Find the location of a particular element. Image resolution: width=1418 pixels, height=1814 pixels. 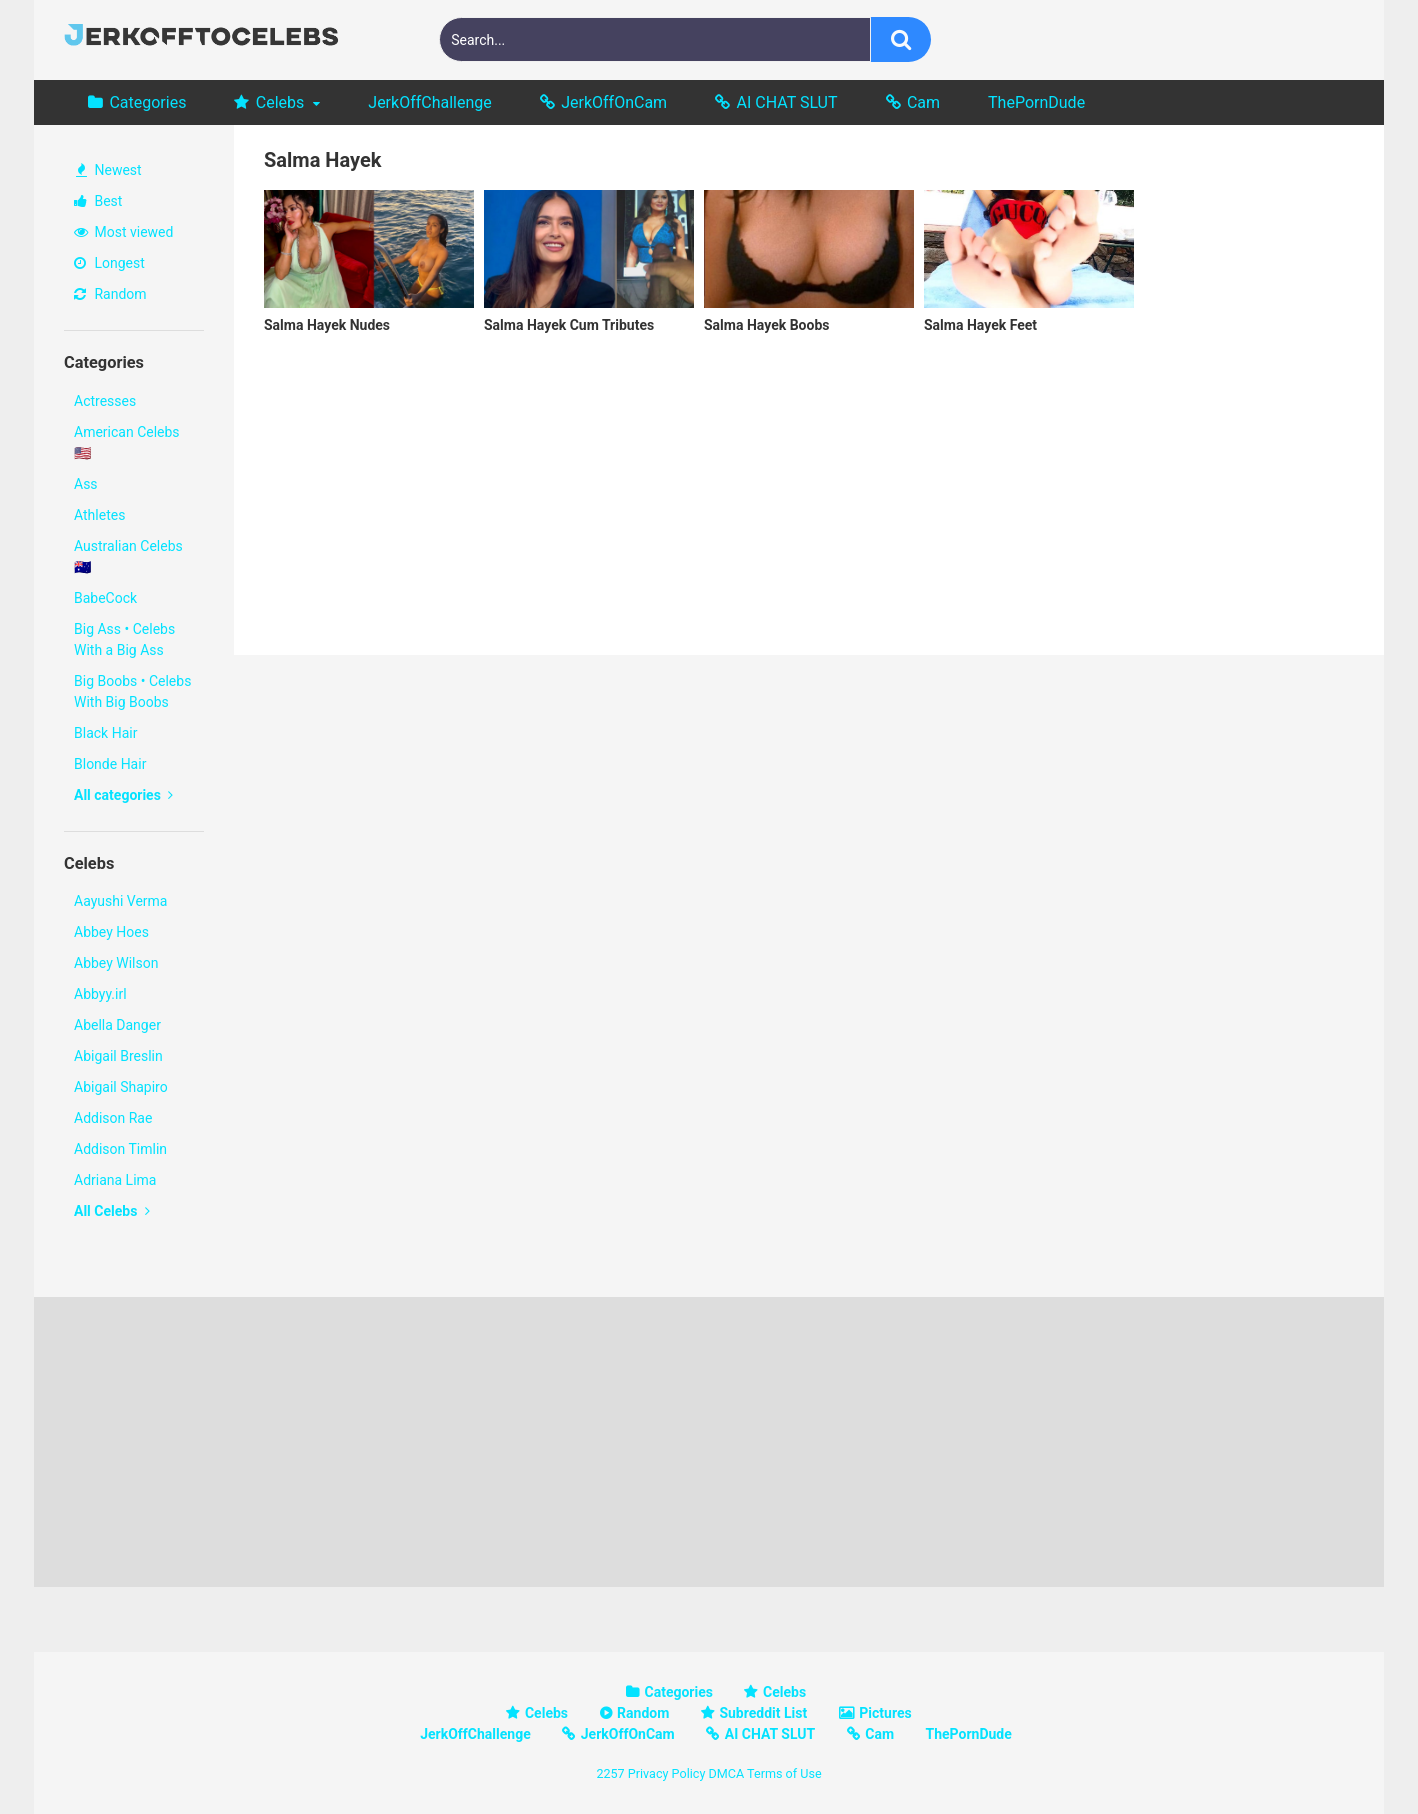

Aayushi Verma is located at coordinates (120, 901).